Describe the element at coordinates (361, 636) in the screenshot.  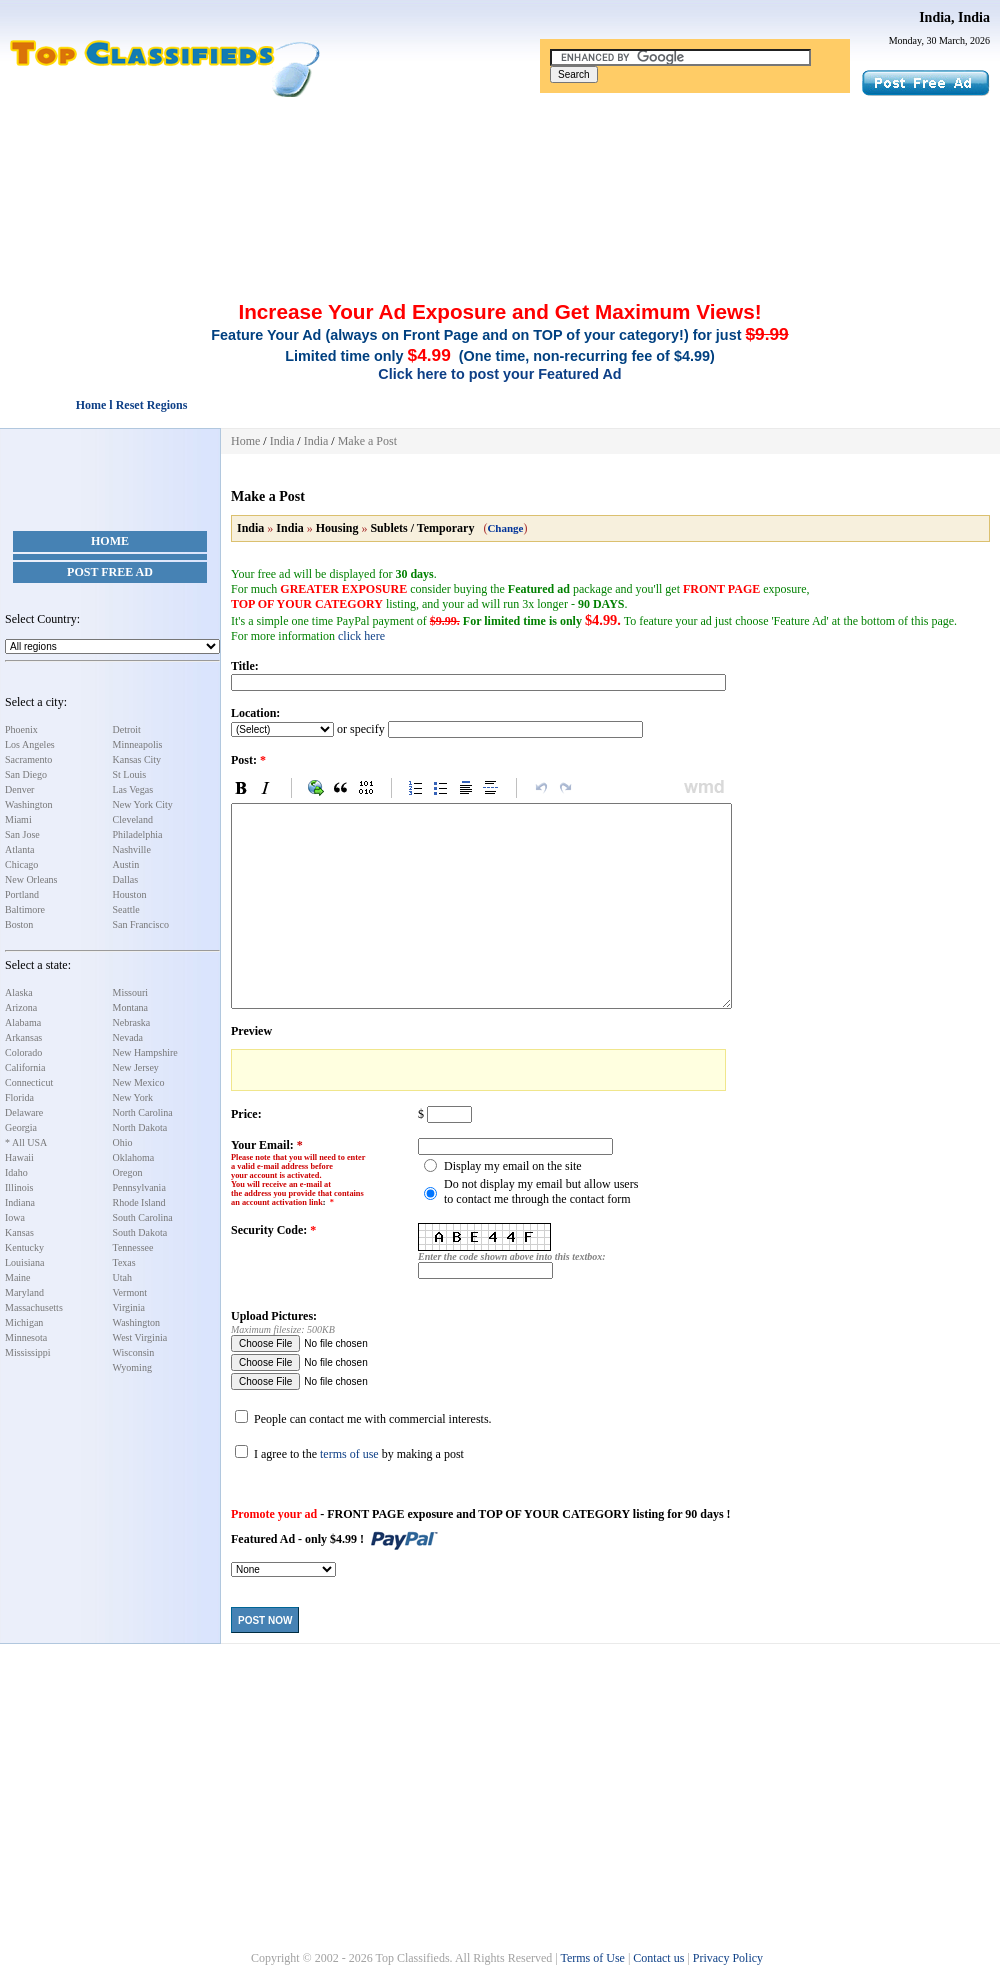
I see `click here` at that location.